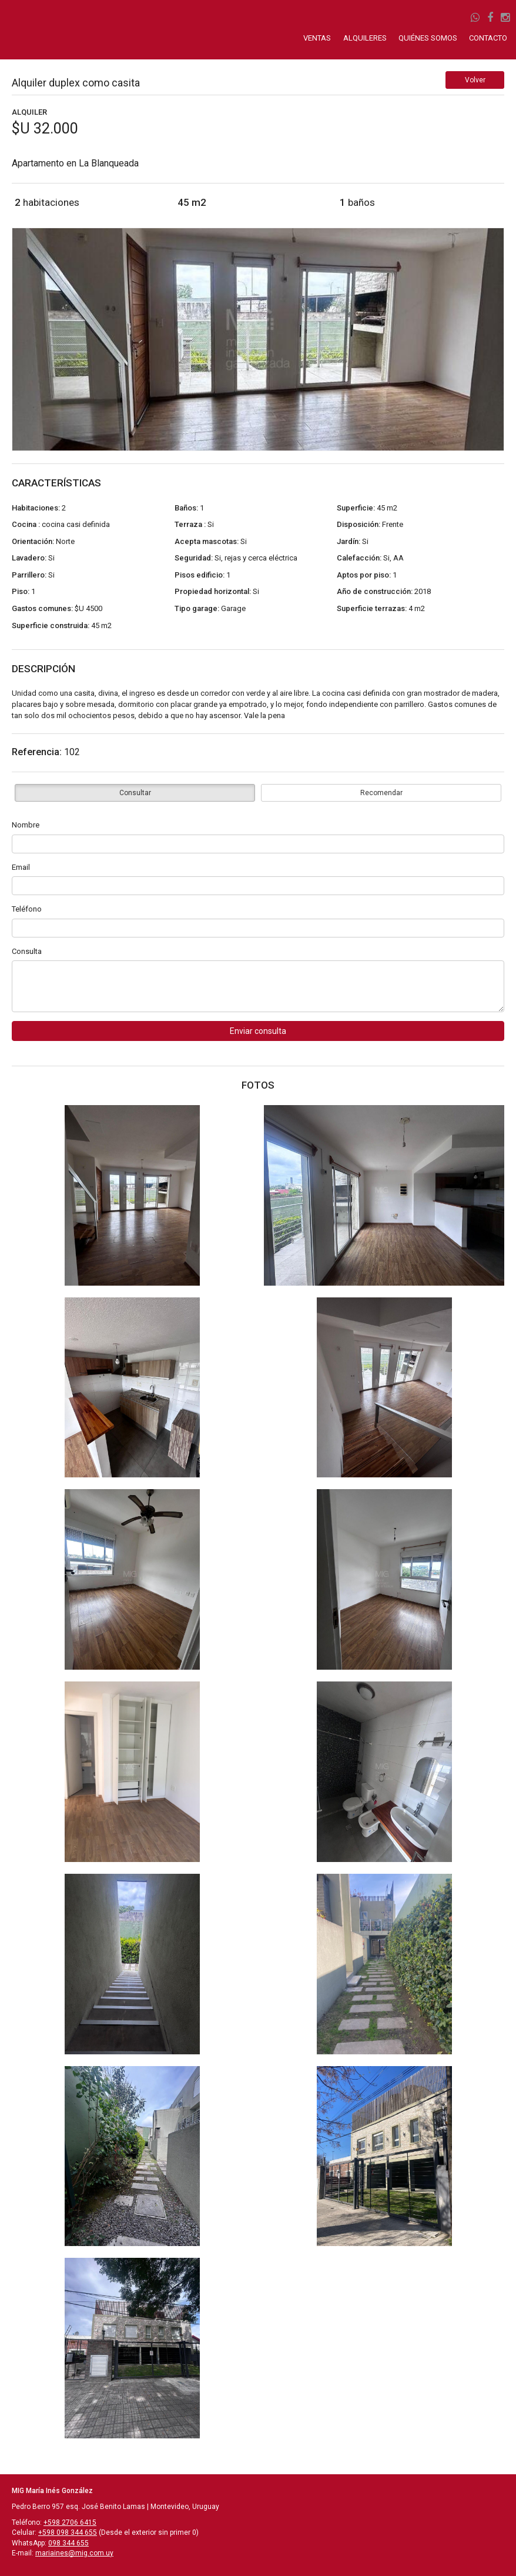 This screenshot has height=2576, width=516. Describe the element at coordinates (68, 2543) in the screenshot. I see `098 344 655` at that location.